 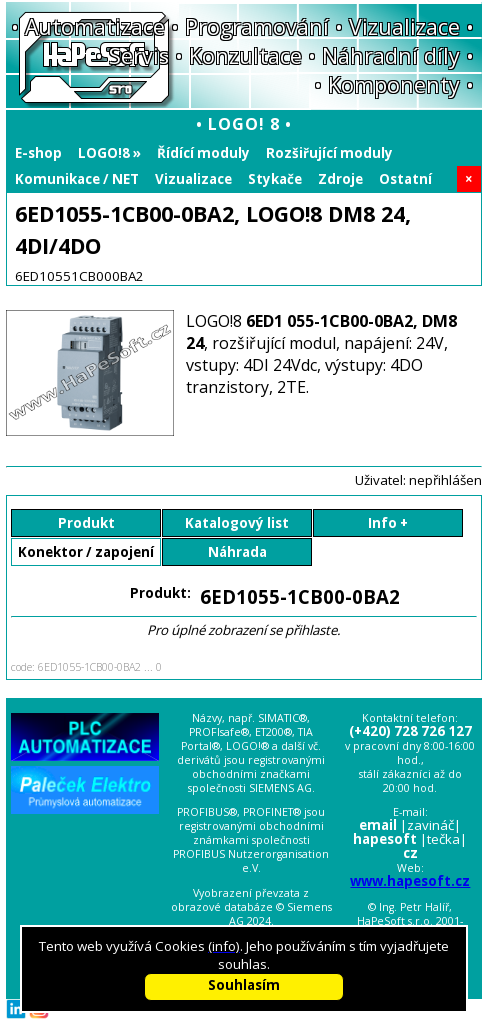 I want to click on Rozšiřující moduly, so click(x=329, y=153).